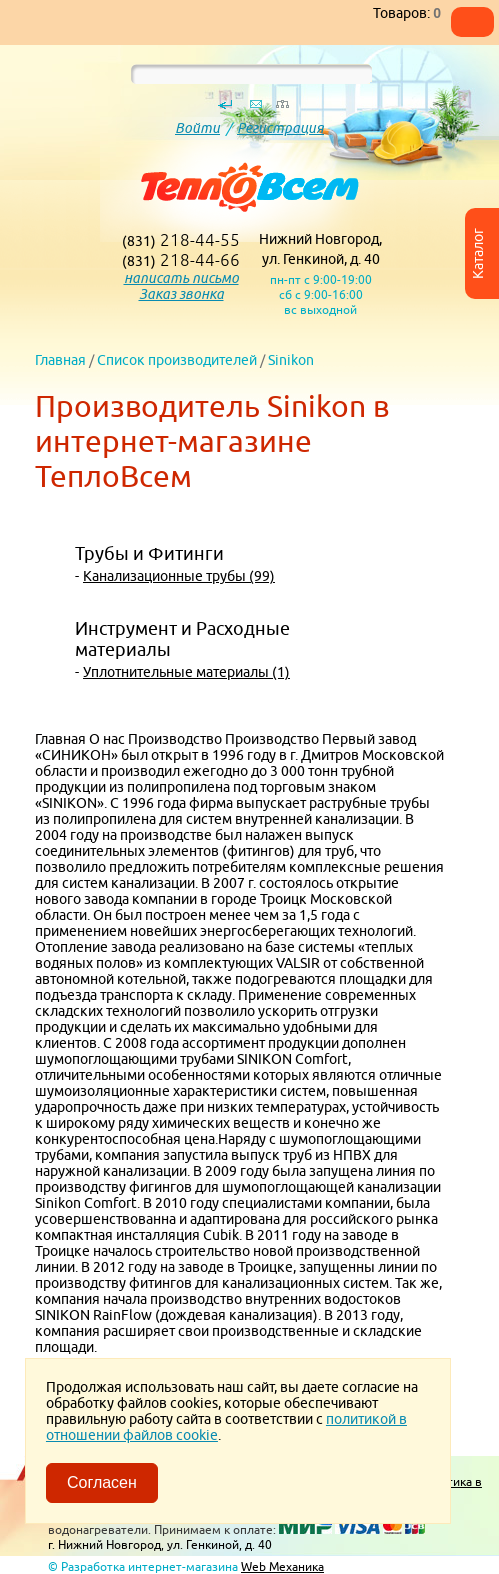  I want to click on Заказ звонка, so click(181, 294).